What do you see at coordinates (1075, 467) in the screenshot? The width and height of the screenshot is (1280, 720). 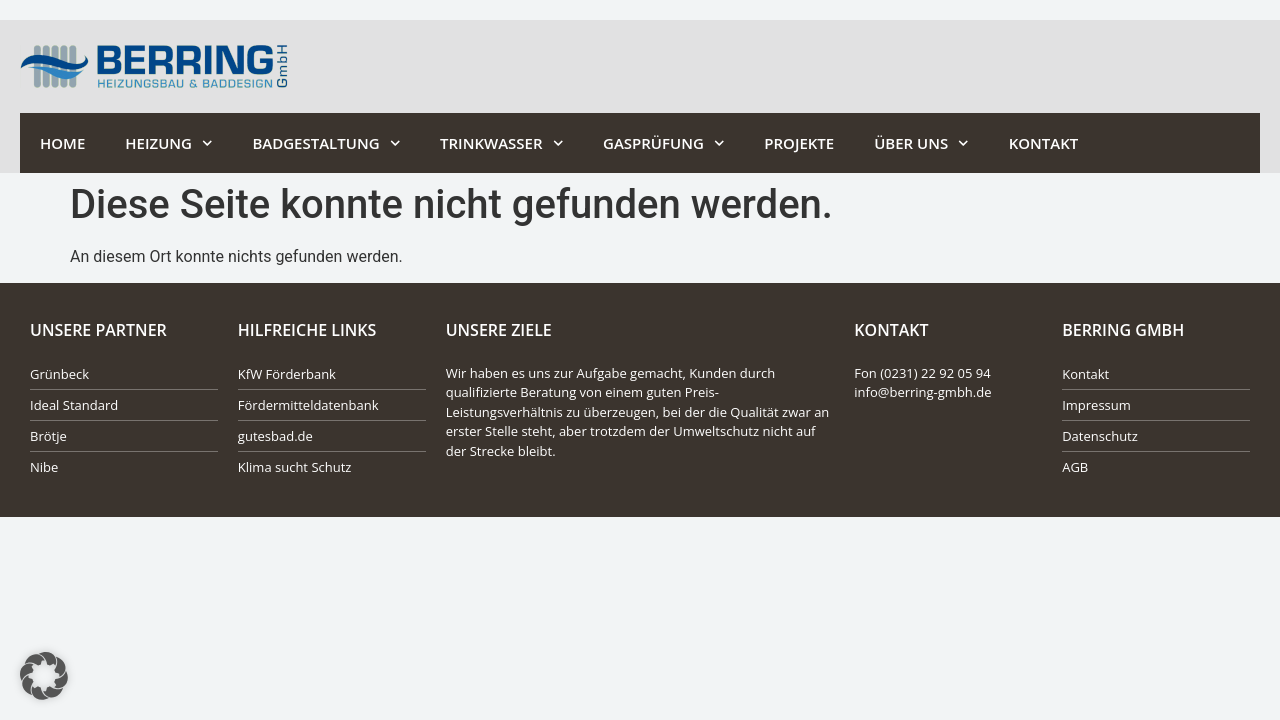 I see `AGB` at bounding box center [1075, 467].